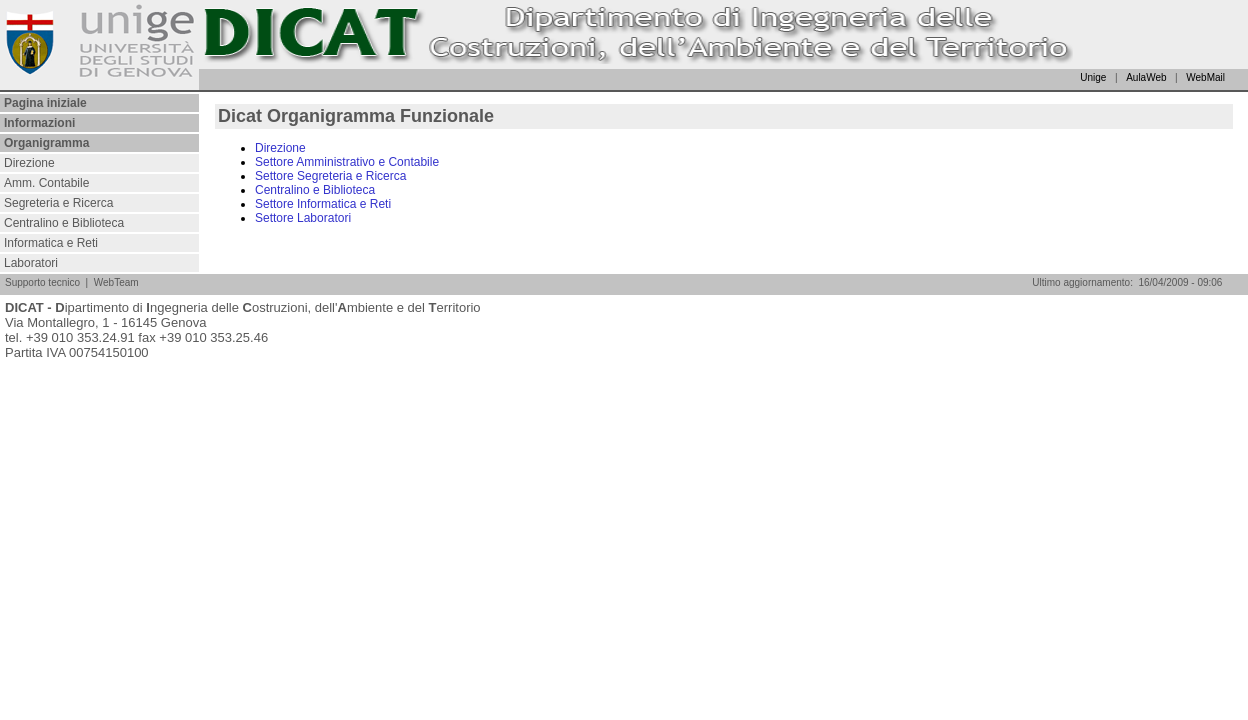  What do you see at coordinates (46, 183) in the screenshot?
I see `Amm. Contabile` at bounding box center [46, 183].